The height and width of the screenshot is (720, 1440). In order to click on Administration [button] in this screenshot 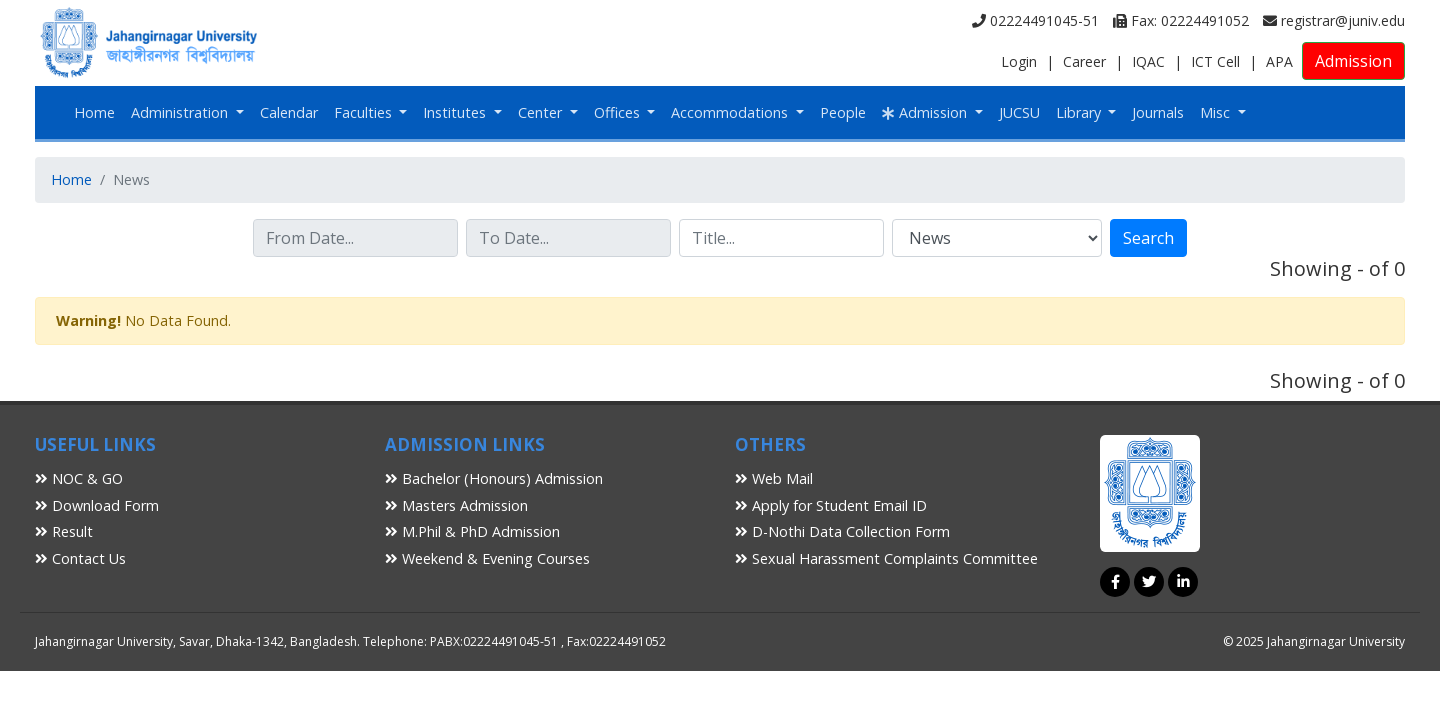, I will do `click(181, 112)`.